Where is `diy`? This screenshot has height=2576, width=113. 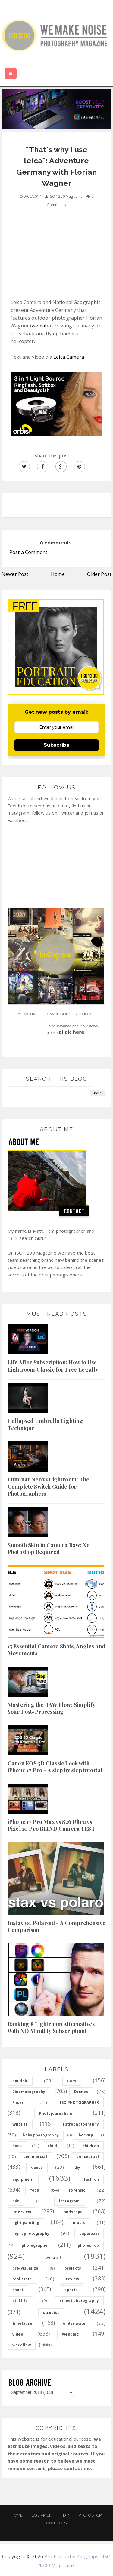
diy is located at coordinates (77, 2167).